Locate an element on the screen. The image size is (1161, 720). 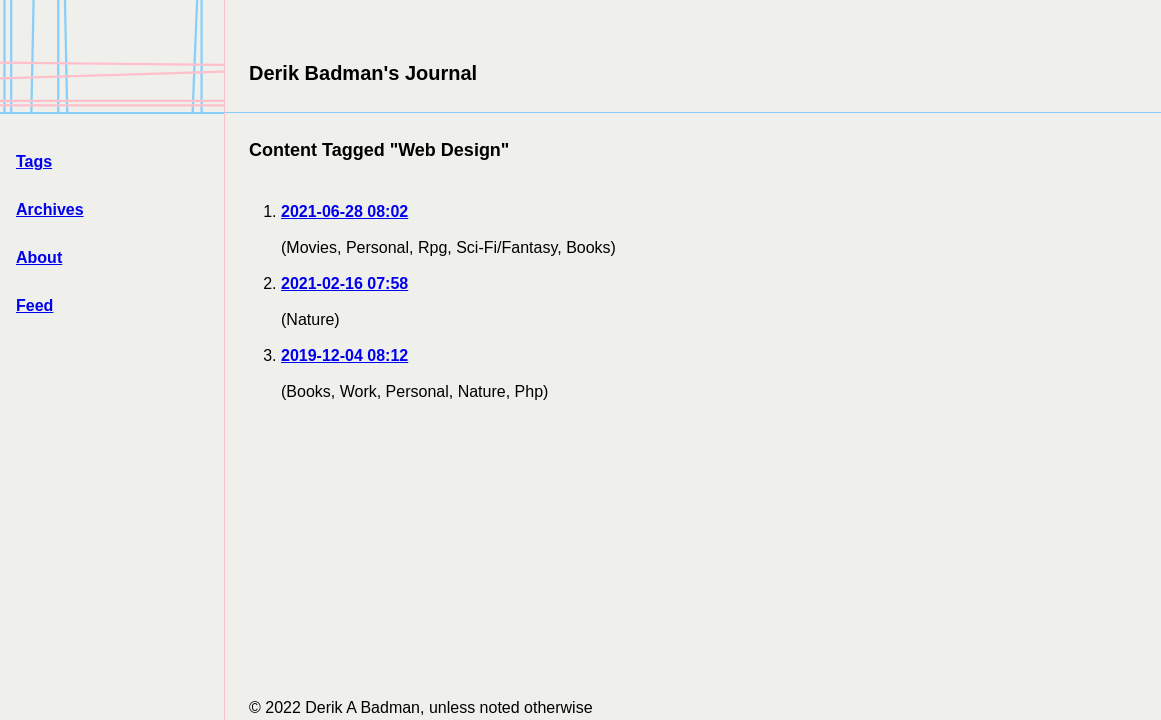
Archives is located at coordinates (50, 209).